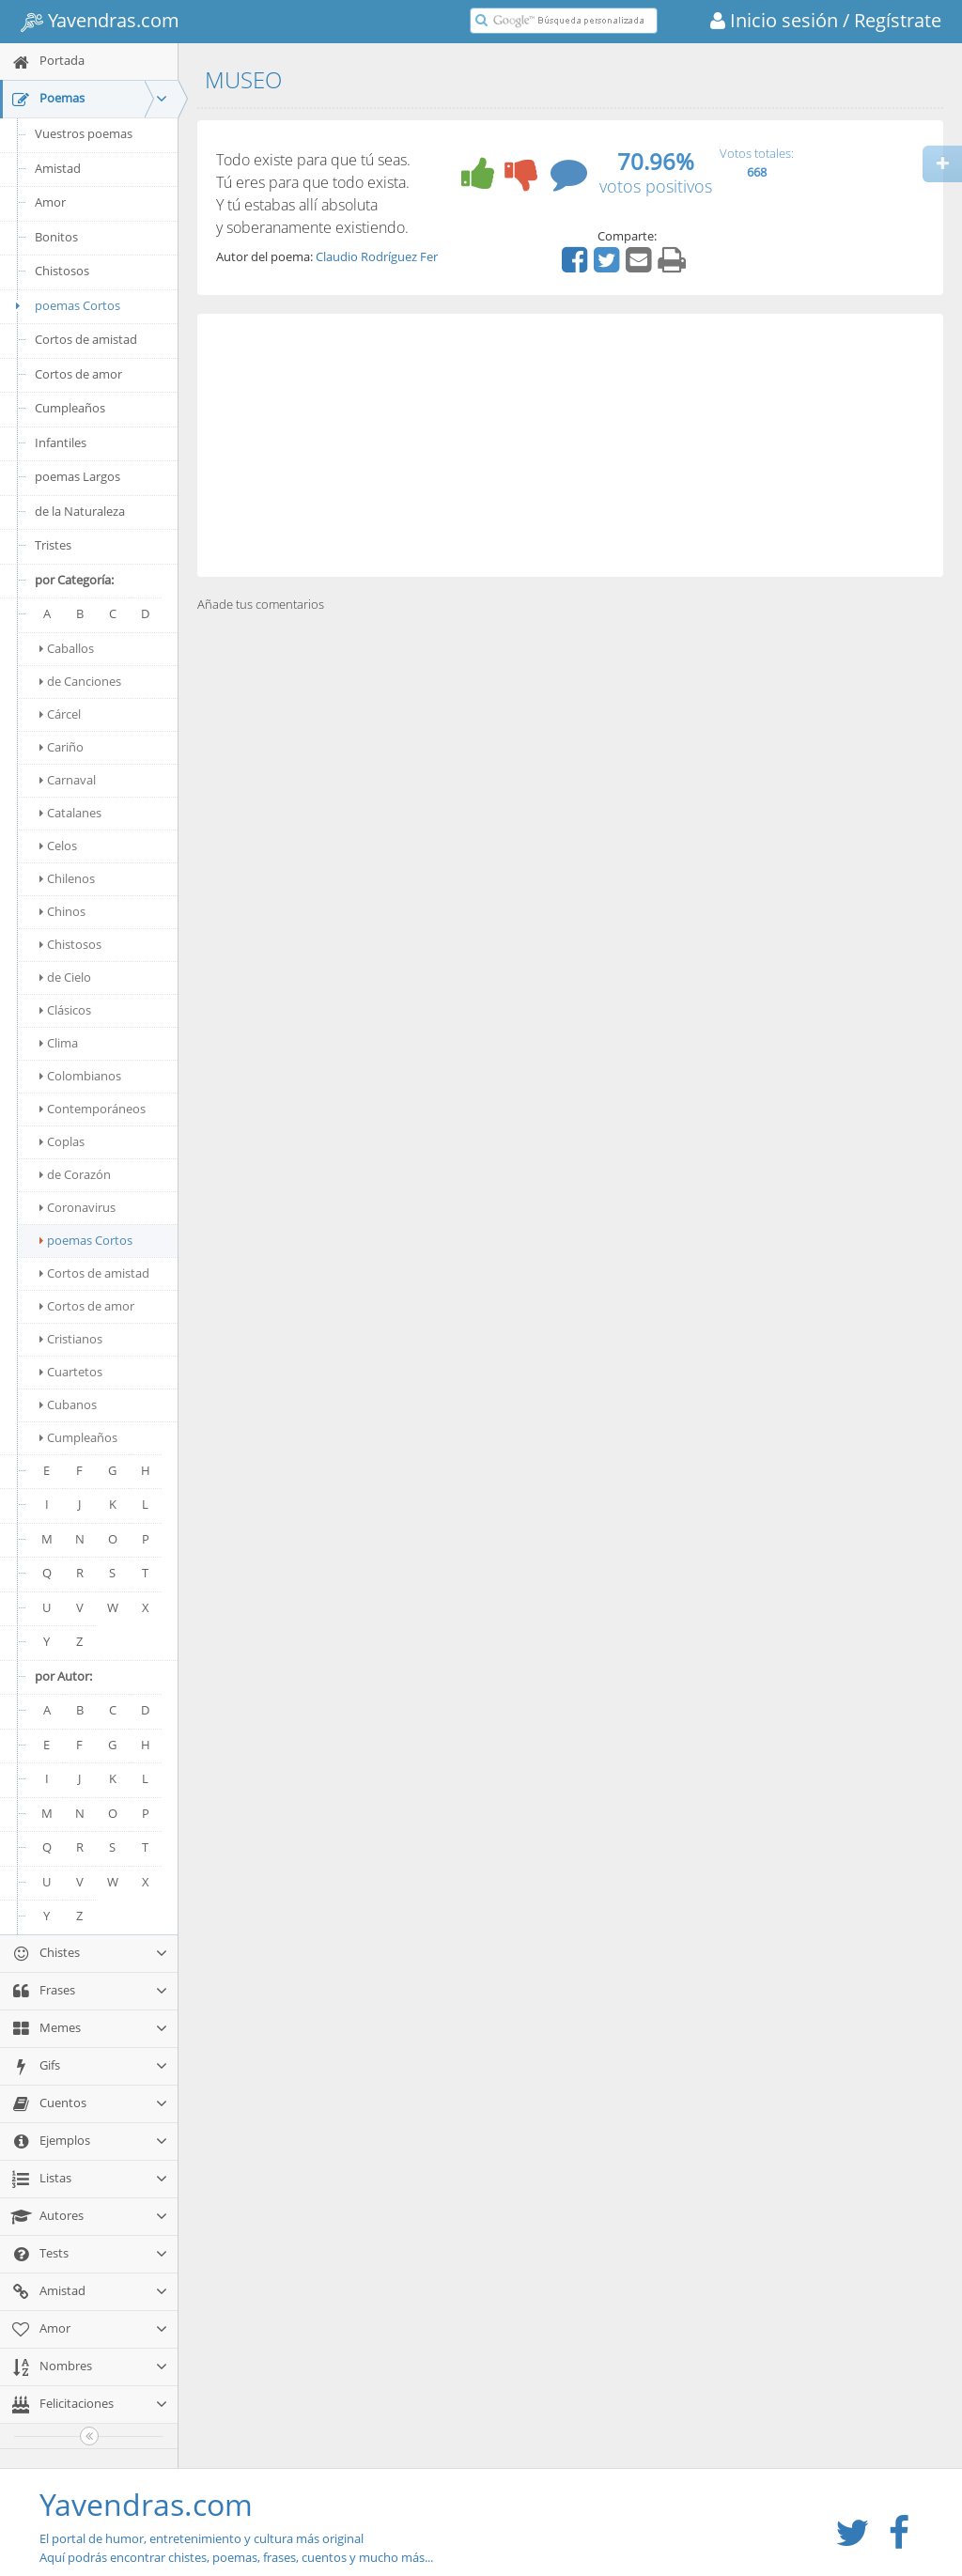 The height and width of the screenshot is (2576, 962). Describe the element at coordinates (80, 681) in the screenshot. I see `de Canciones` at that location.